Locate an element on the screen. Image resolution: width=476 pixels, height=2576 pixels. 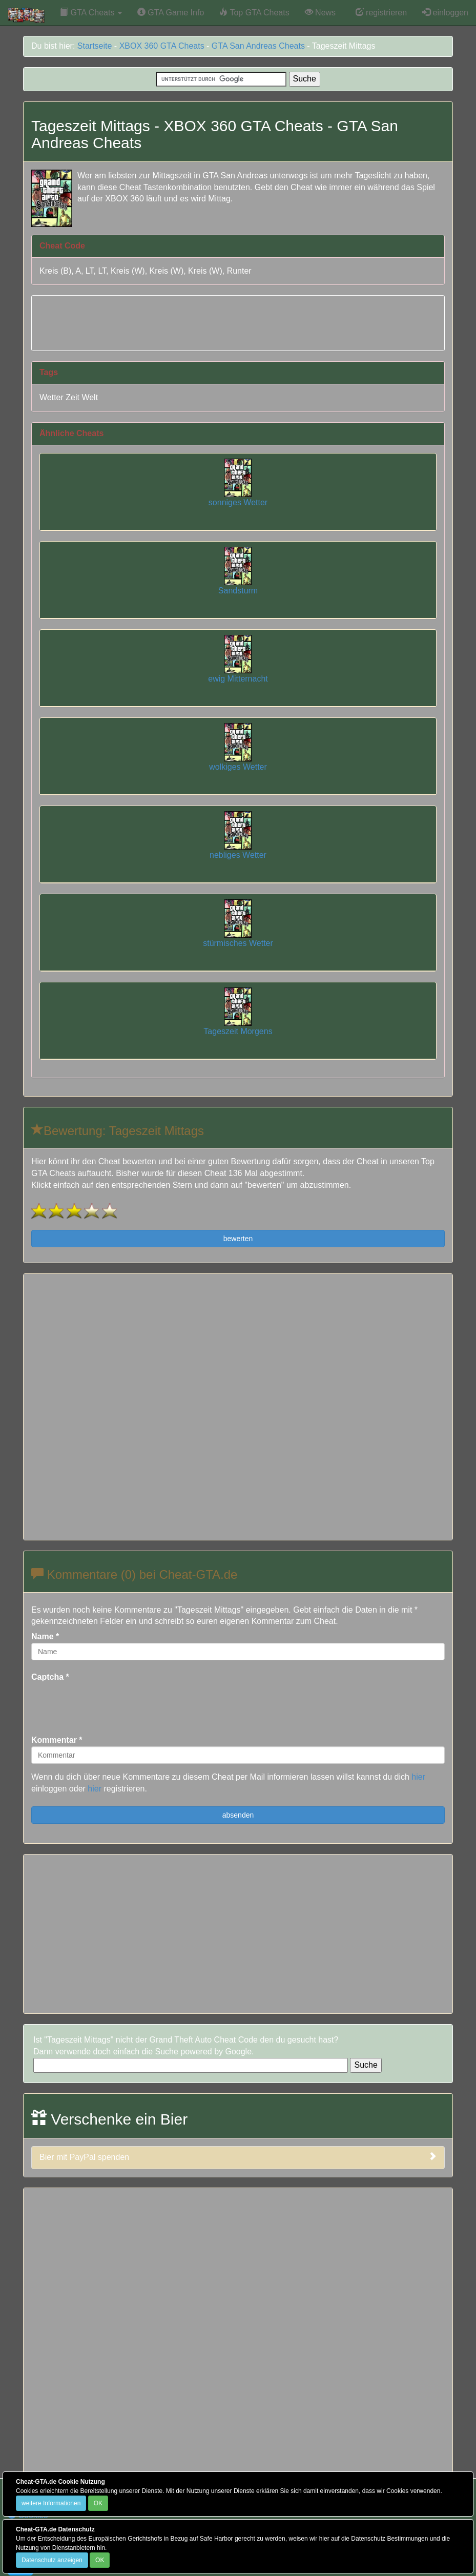
Startseite is located at coordinates (94, 46).